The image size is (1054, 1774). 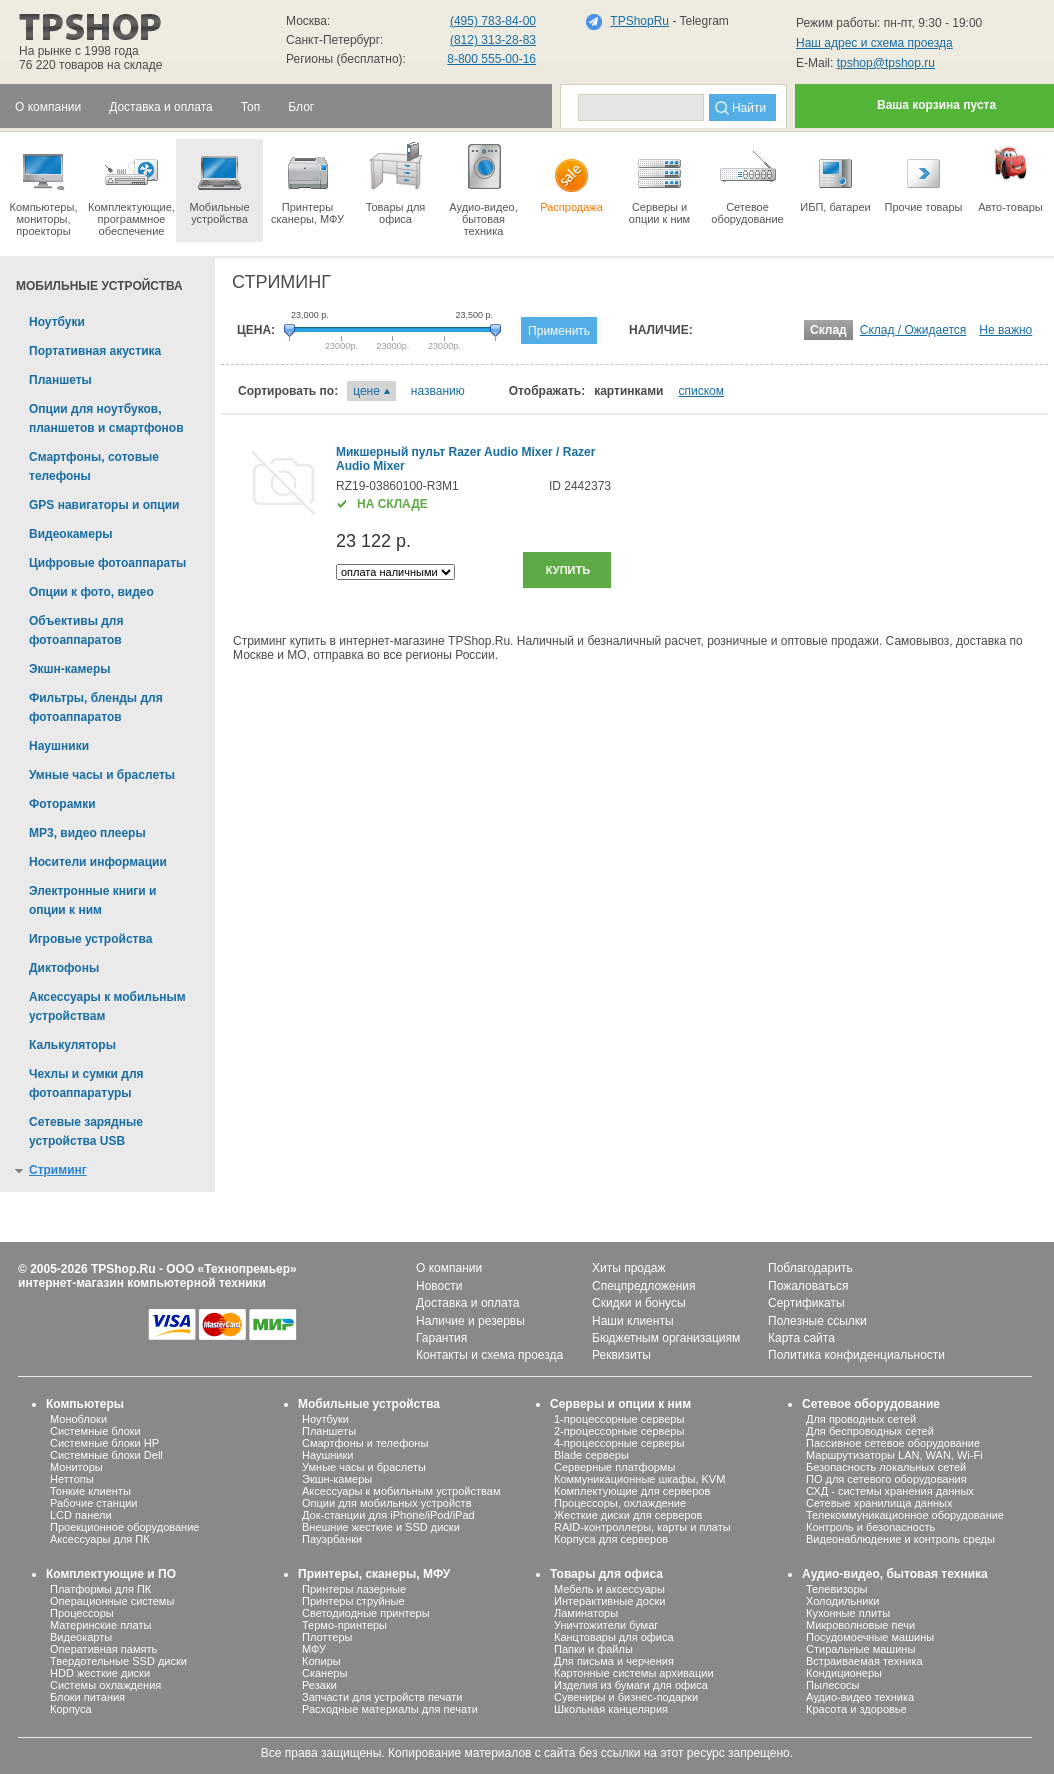 I want to click on Моноблоки, so click(x=78, y=1419).